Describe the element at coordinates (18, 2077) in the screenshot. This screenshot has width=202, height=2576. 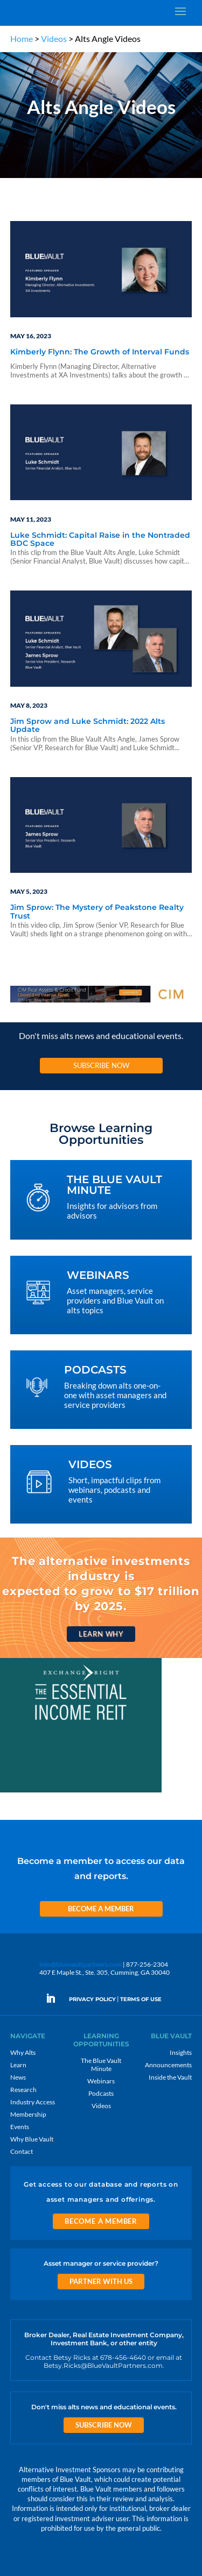
I see `News` at that location.